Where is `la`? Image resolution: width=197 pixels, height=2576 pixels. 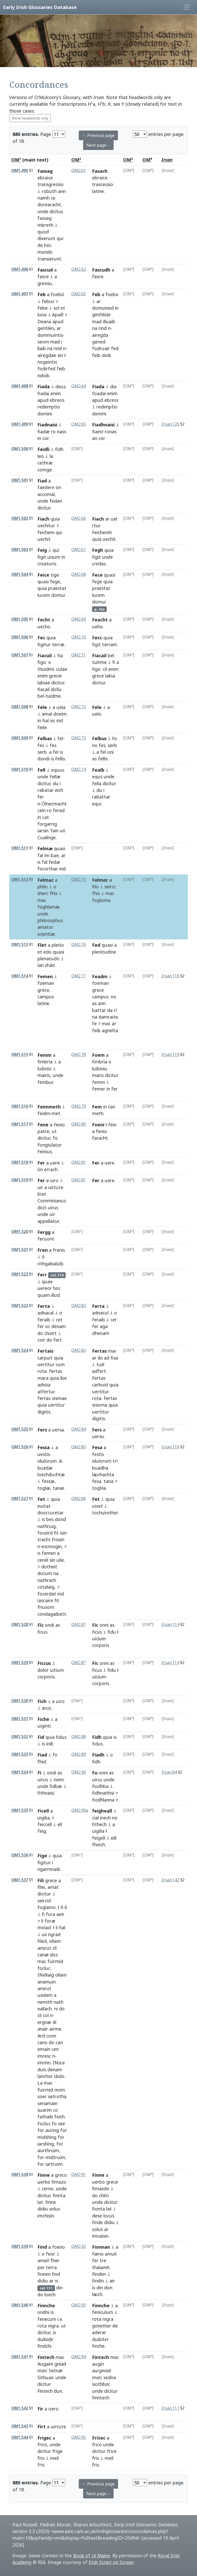 la is located at coordinates (51, 456).